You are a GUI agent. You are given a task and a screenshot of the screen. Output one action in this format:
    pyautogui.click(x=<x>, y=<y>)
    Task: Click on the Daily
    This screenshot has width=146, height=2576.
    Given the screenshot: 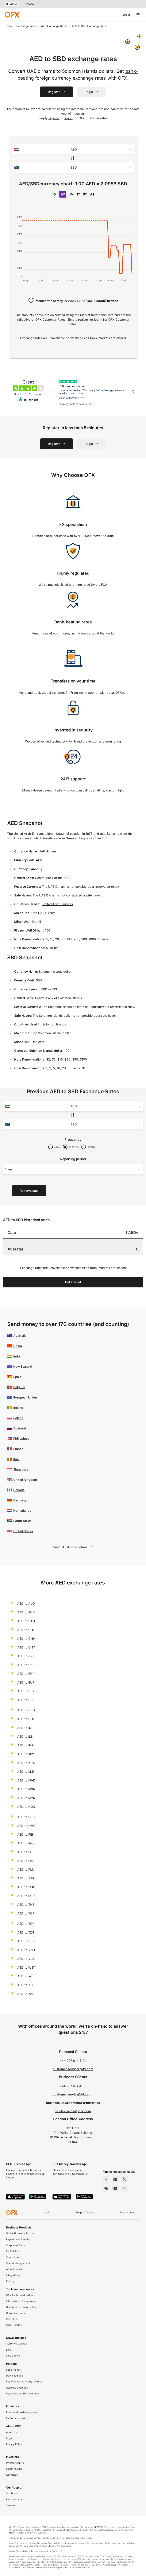 What is the action you would take?
    pyautogui.click(x=57, y=1146)
    